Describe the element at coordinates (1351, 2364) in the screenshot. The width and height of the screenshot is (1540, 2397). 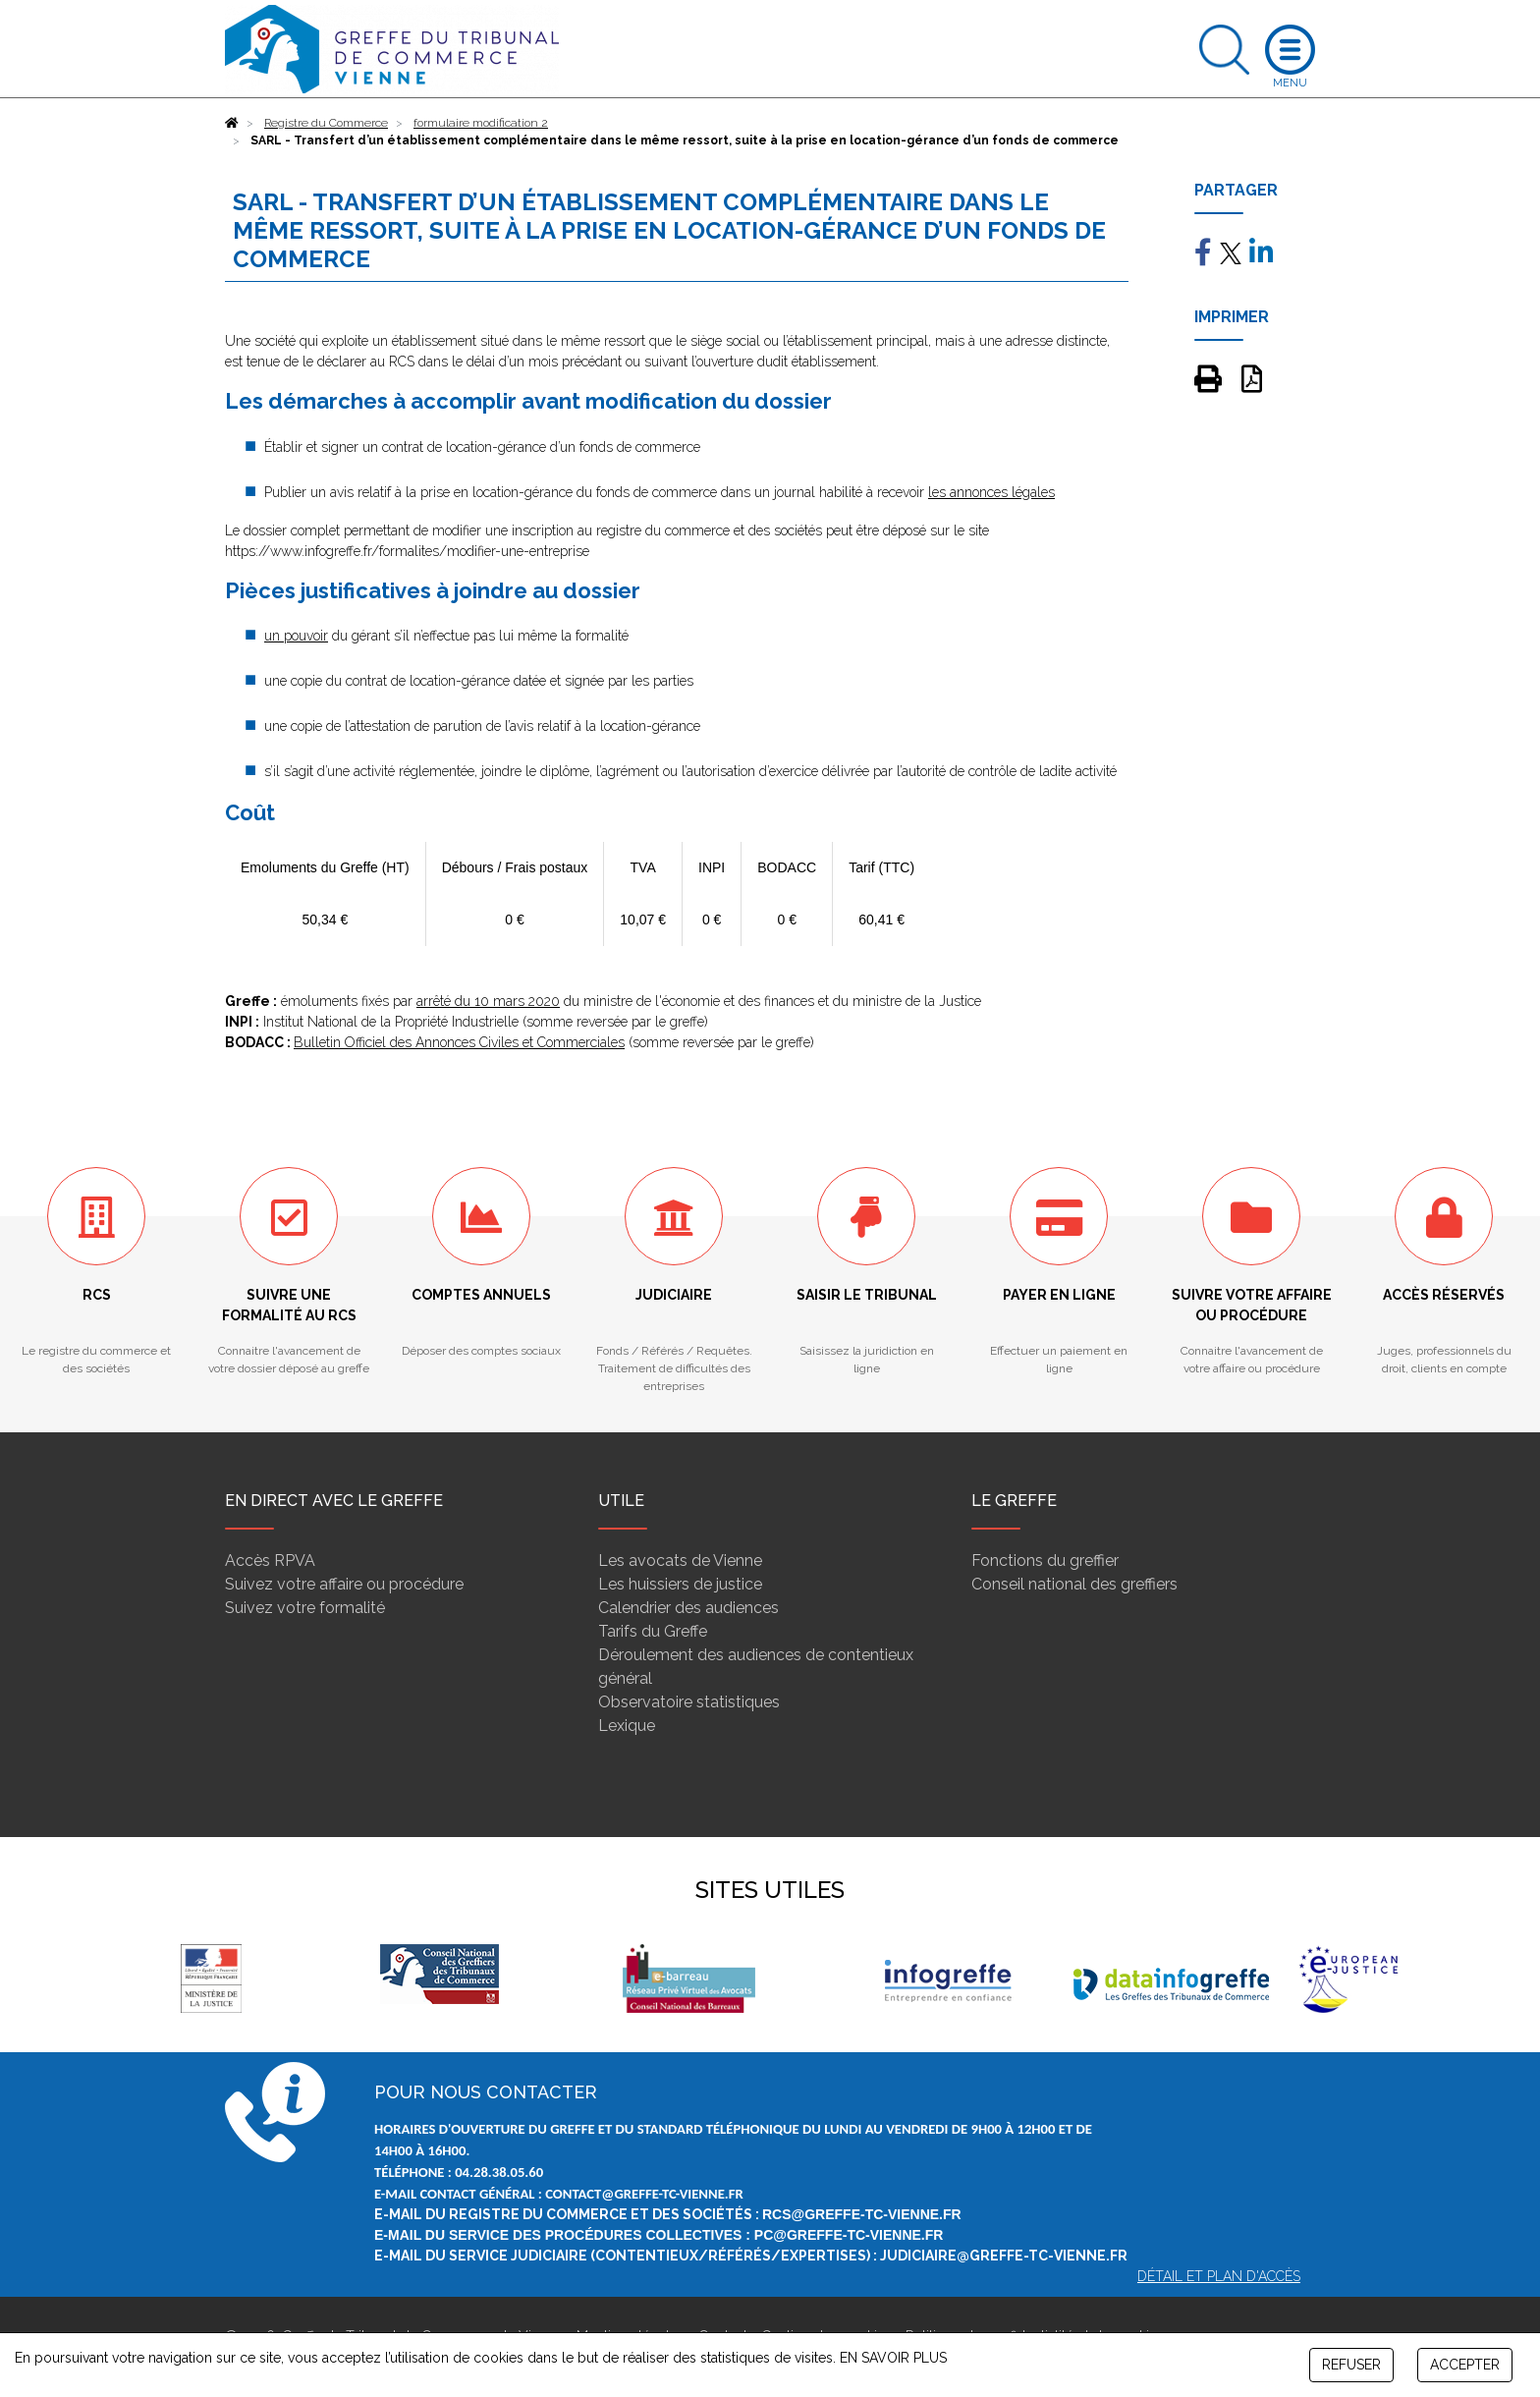
I see `REFUSER` at that location.